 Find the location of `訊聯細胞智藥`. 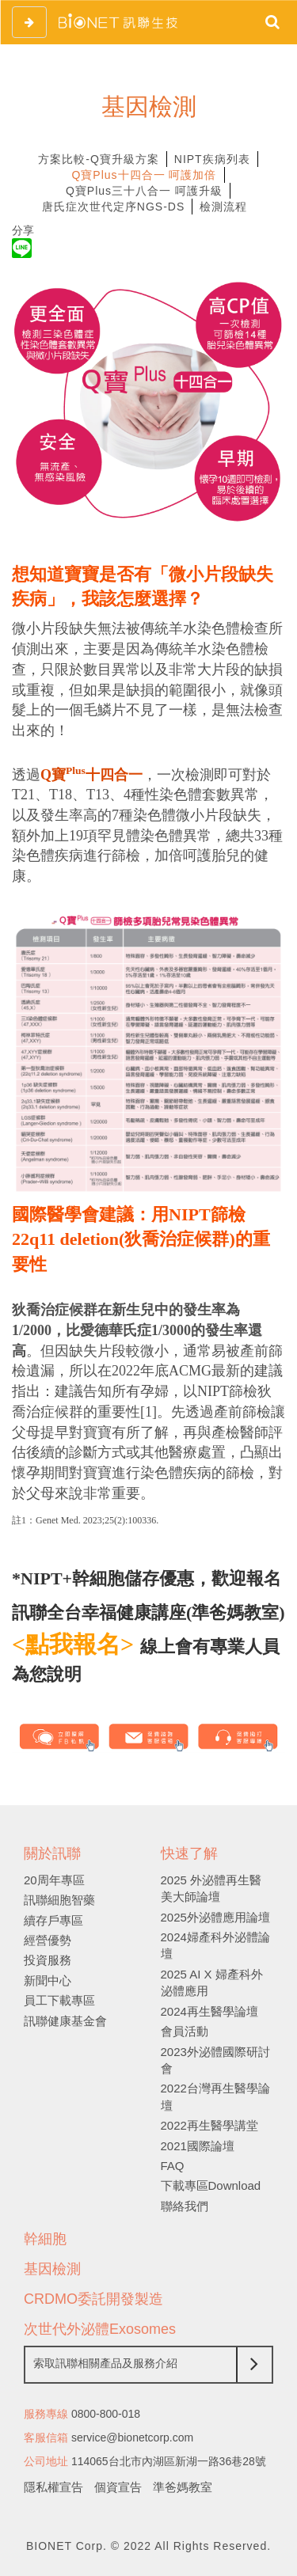

訊聯細胞智藥 is located at coordinates (59, 1899).